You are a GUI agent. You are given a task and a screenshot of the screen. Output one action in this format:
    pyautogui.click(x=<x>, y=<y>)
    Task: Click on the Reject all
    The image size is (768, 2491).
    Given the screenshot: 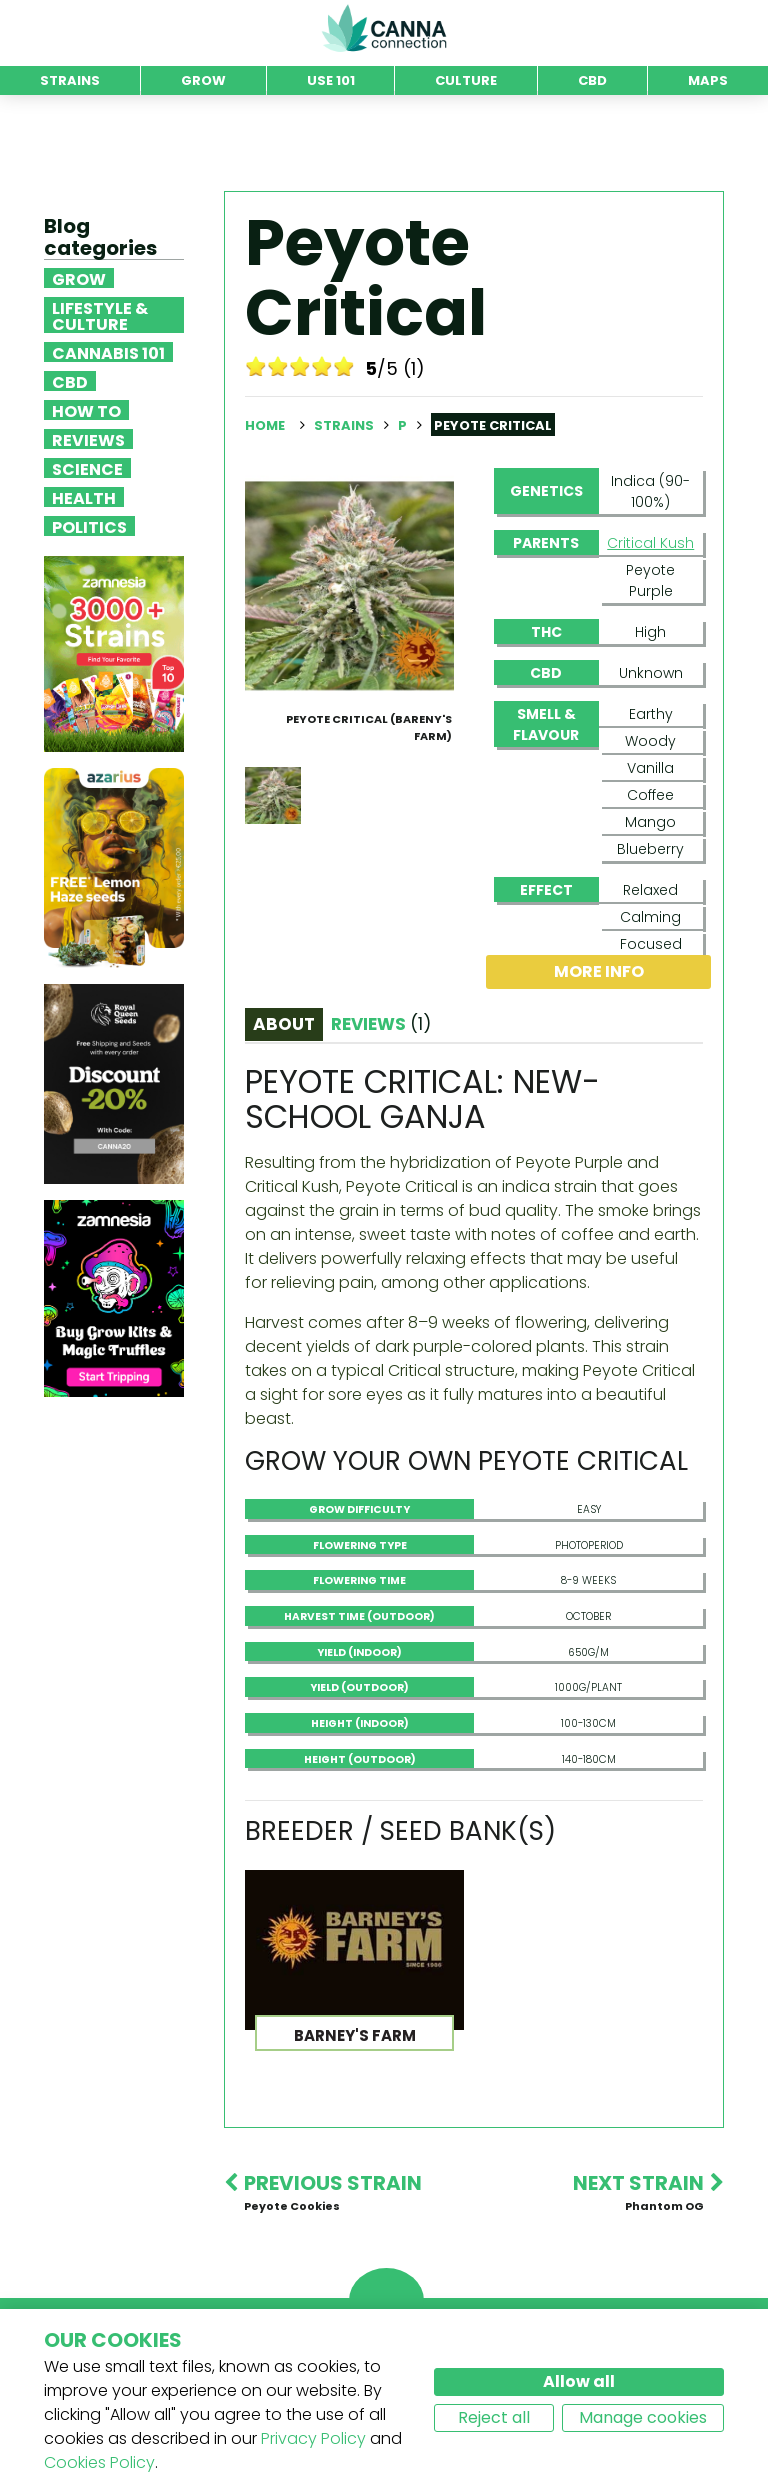 What is the action you would take?
    pyautogui.click(x=494, y=2417)
    